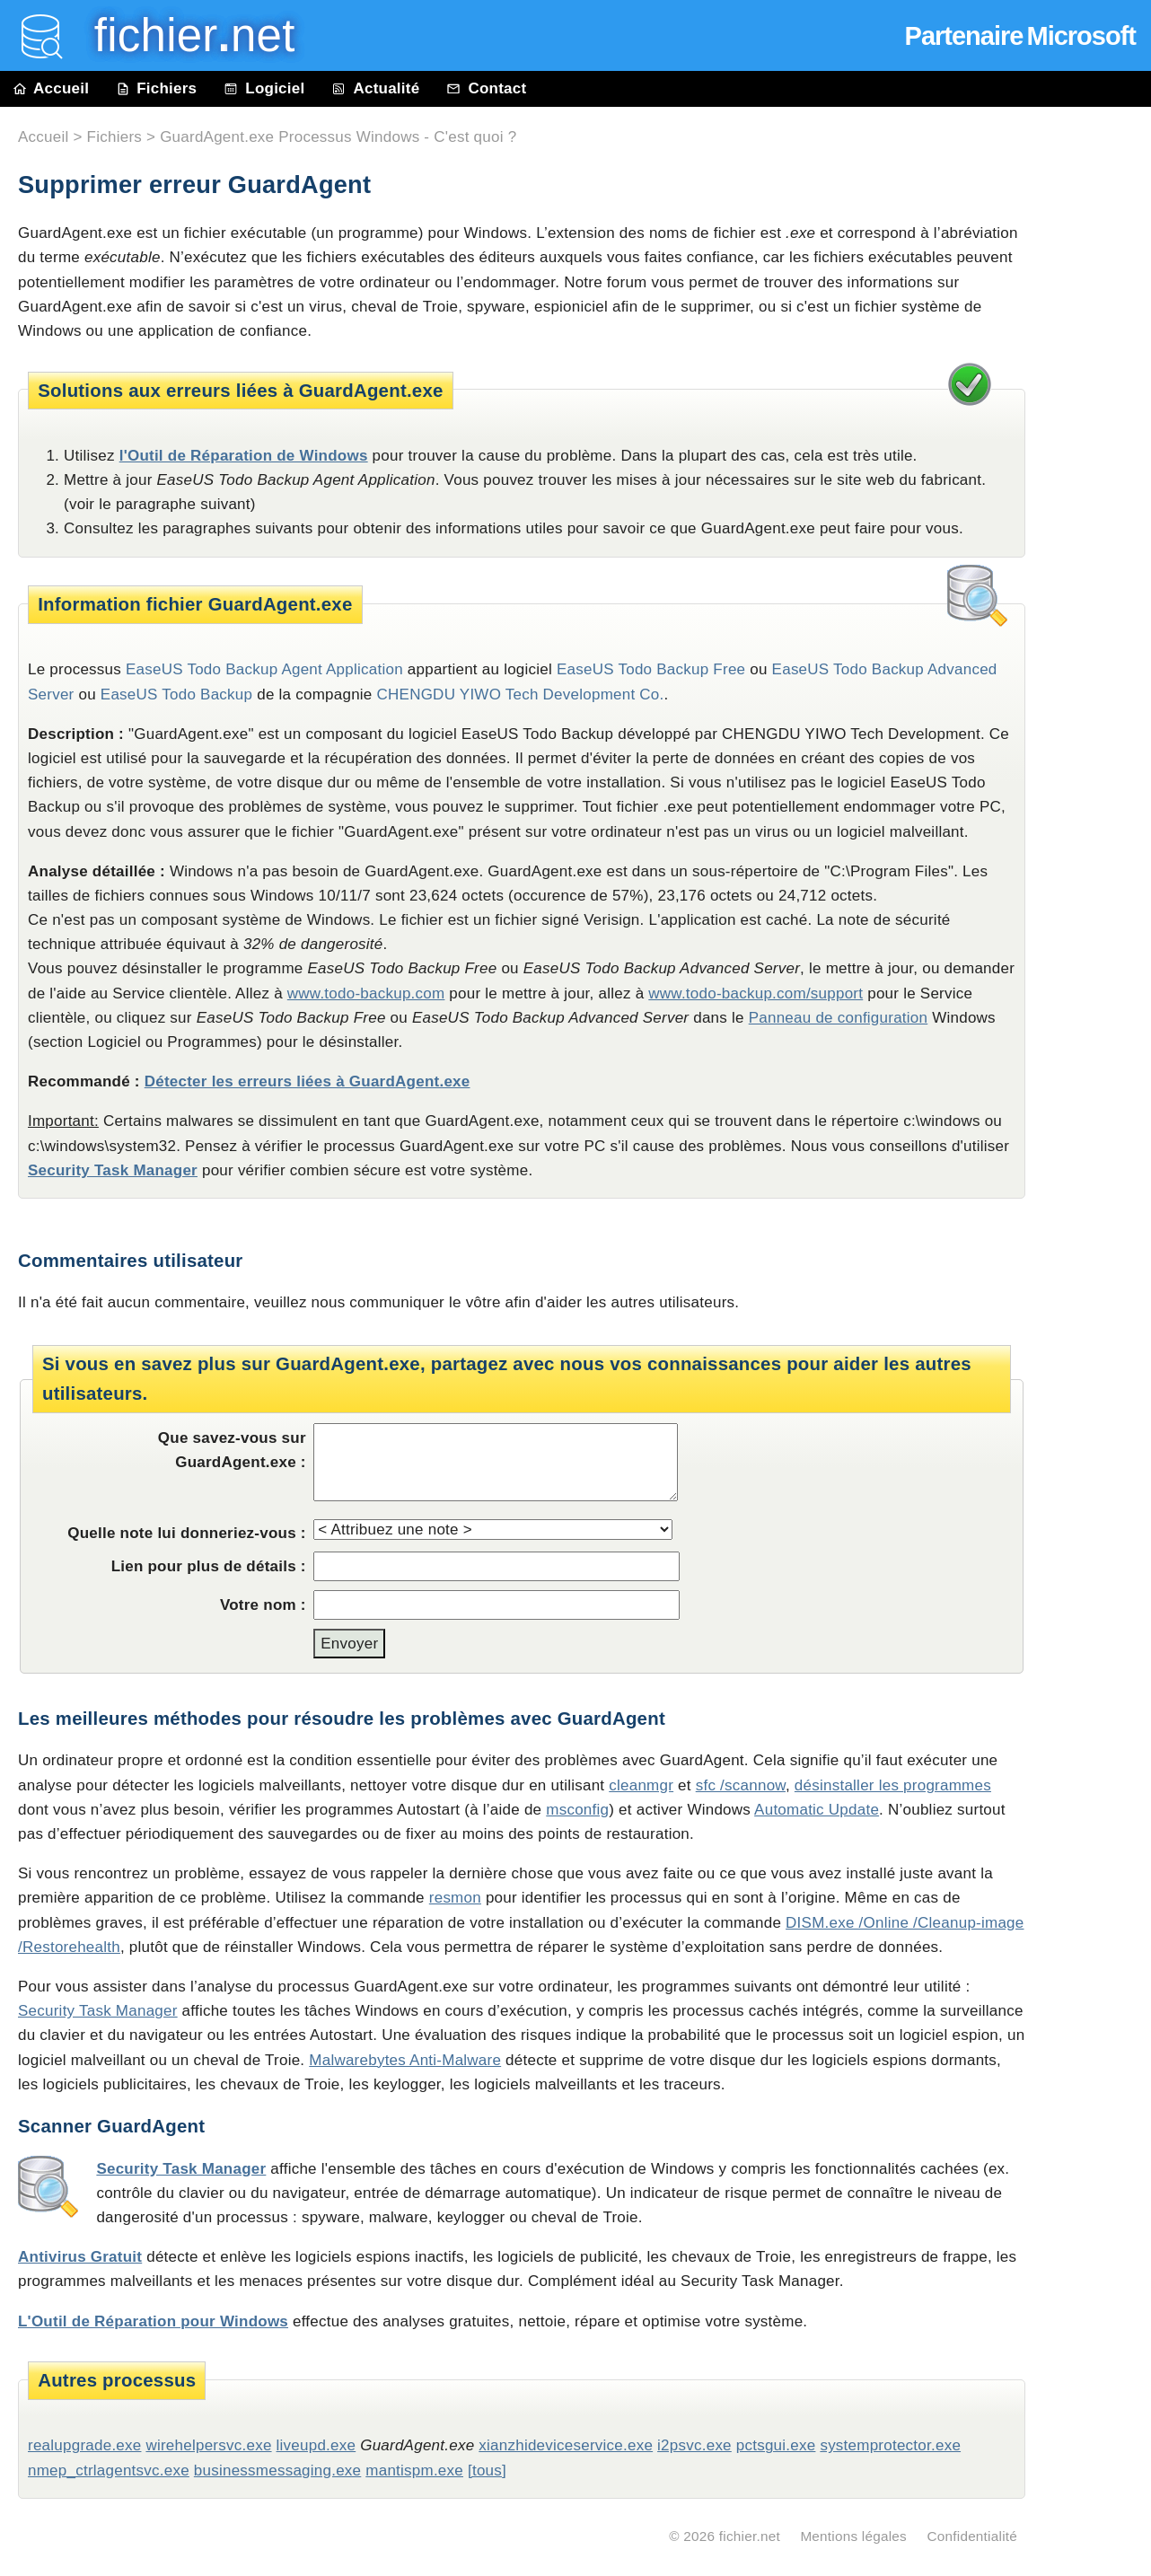  What do you see at coordinates (181, 35) in the screenshot?
I see `fichier` at bounding box center [181, 35].